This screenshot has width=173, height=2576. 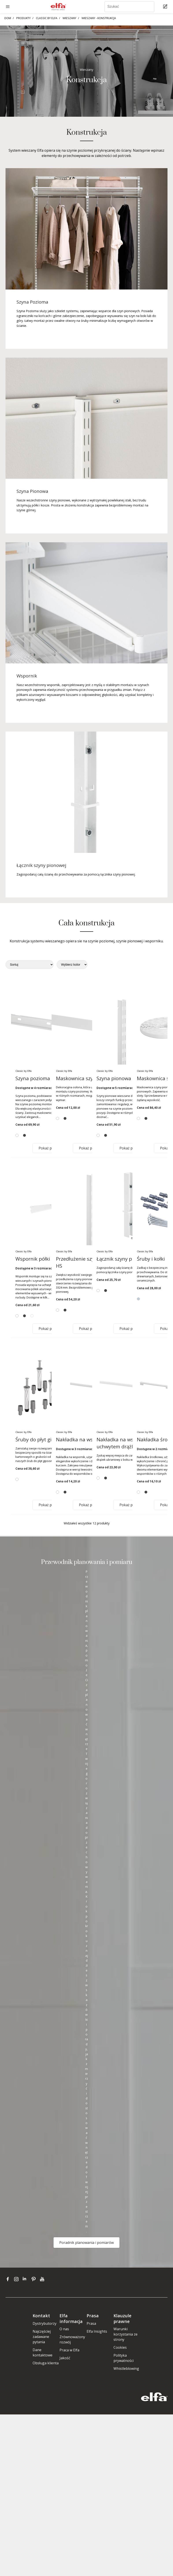 What do you see at coordinates (34, 2279) in the screenshot?
I see `[pinterest]` at bounding box center [34, 2279].